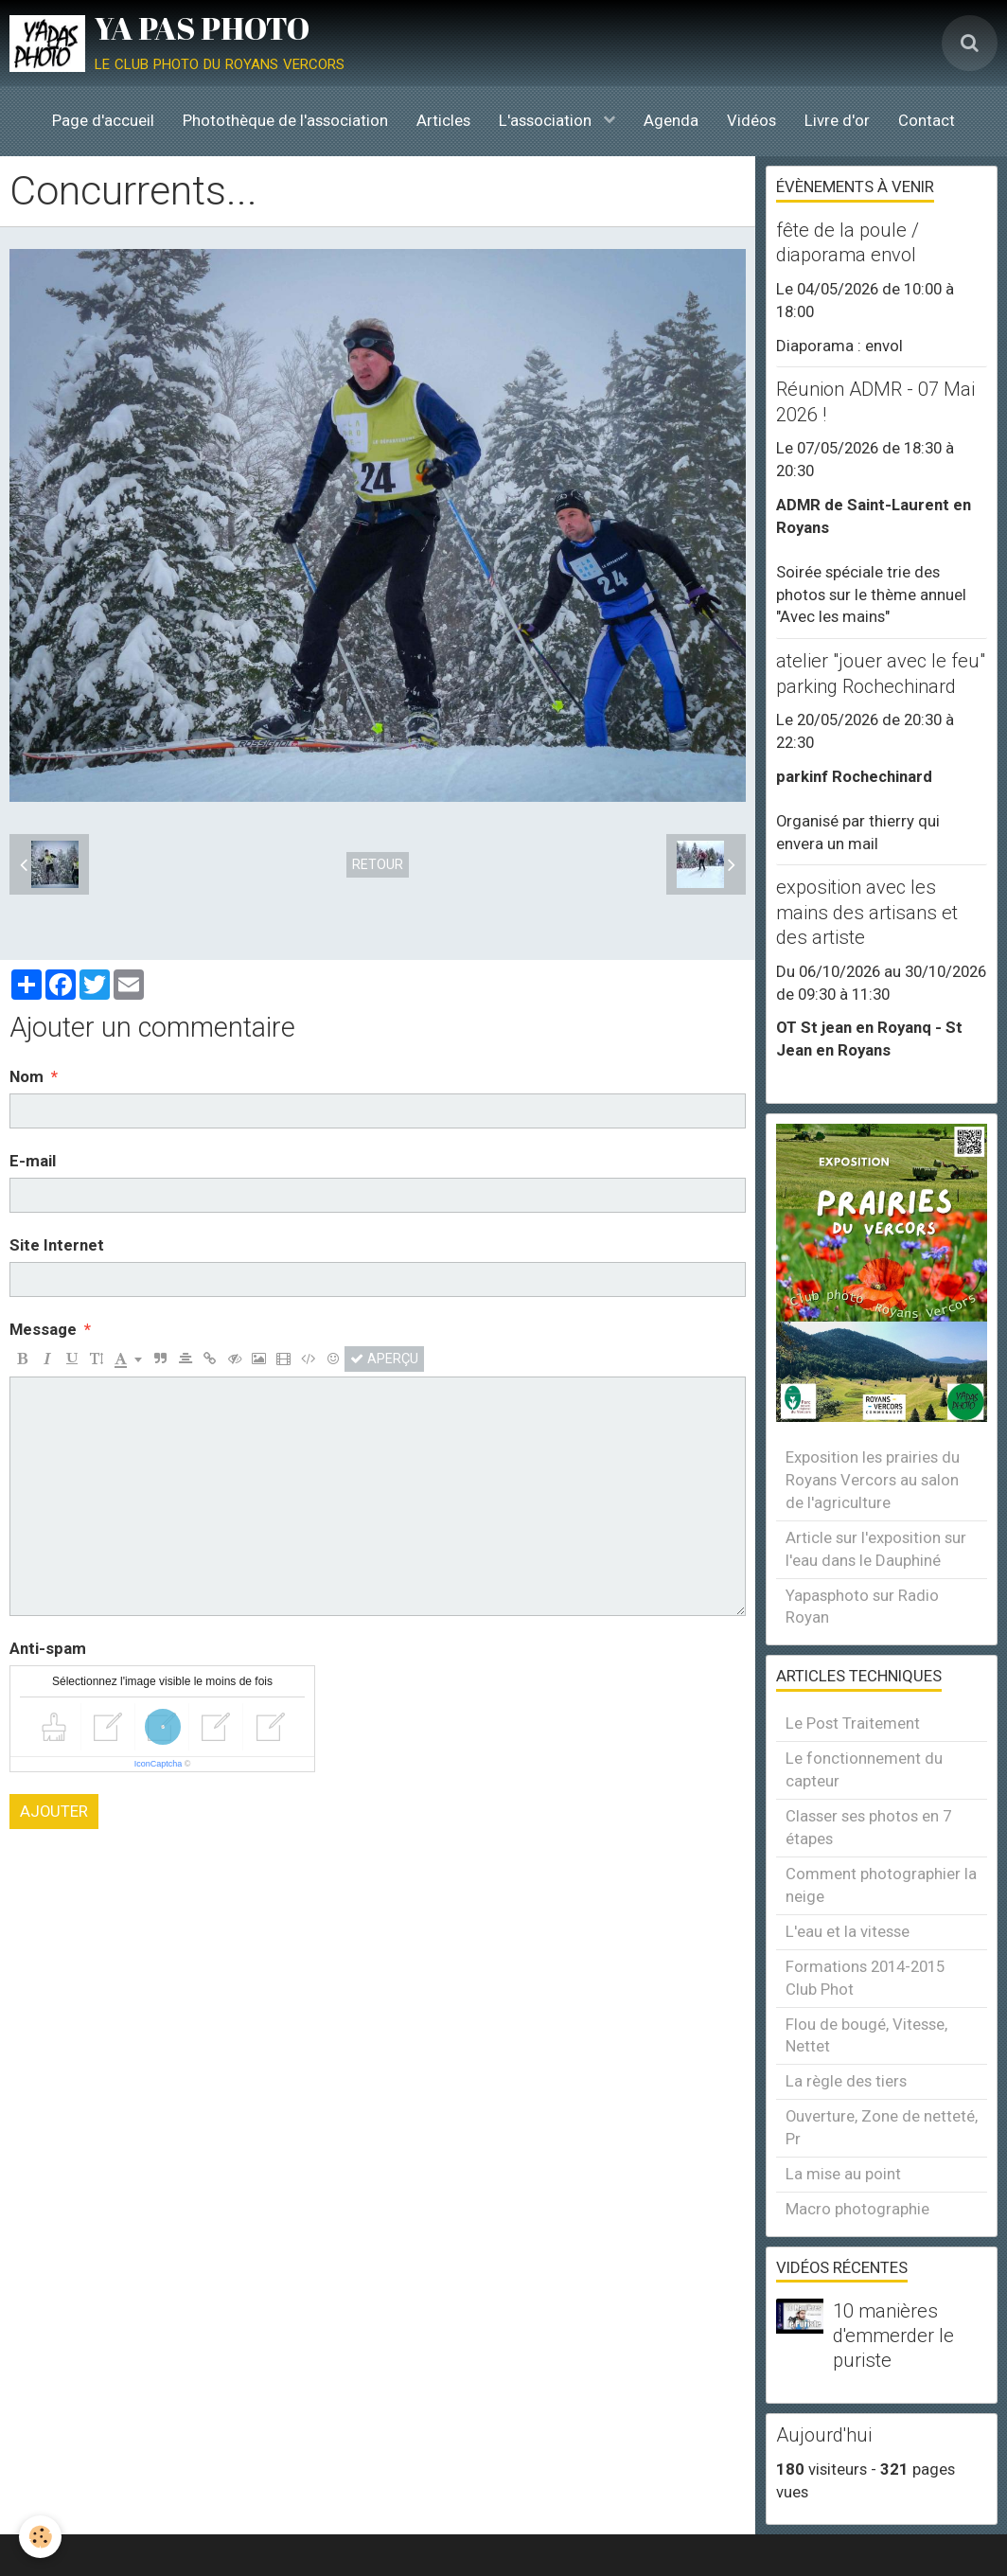 The width and height of the screenshot is (1007, 2576). Describe the element at coordinates (158, 1763) in the screenshot. I see `IconCaptcha` at that location.